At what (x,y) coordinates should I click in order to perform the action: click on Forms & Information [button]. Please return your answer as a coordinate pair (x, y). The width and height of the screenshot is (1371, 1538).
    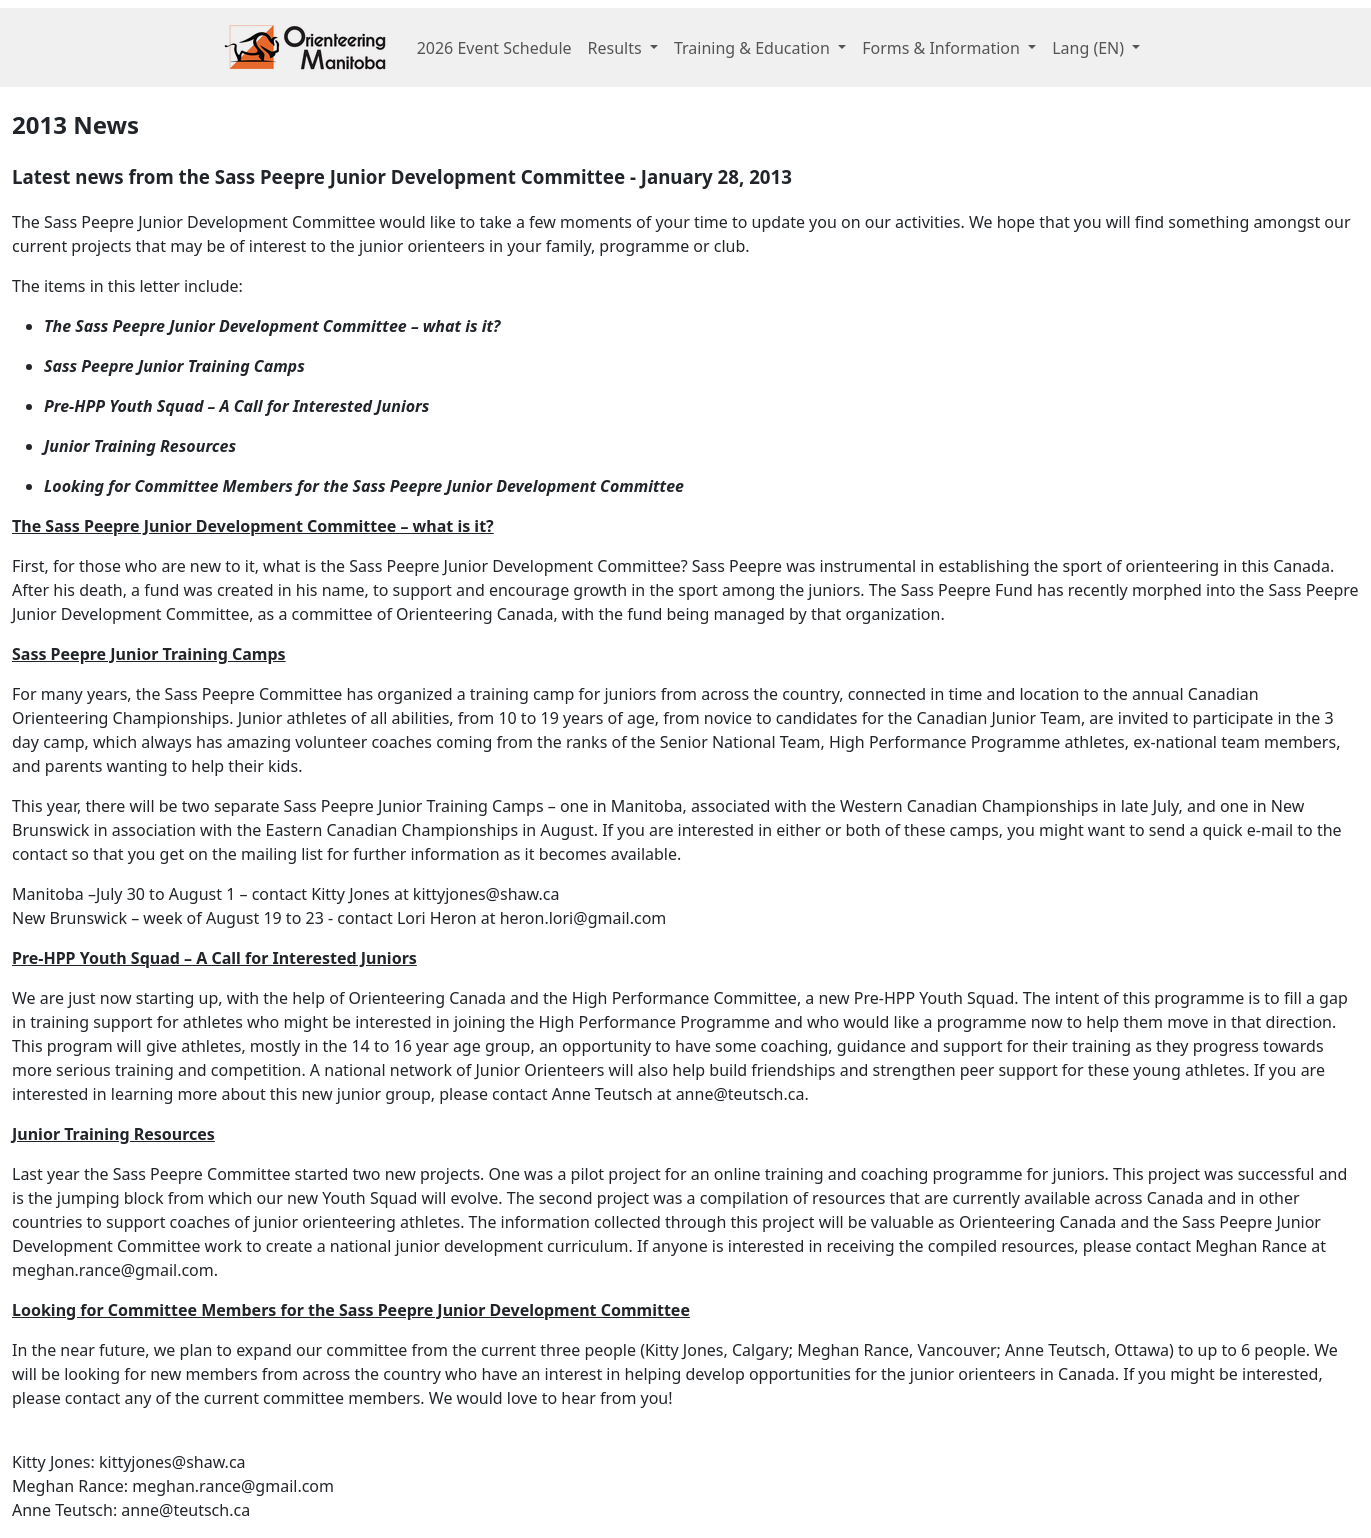
    Looking at the image, I should click on (943, 48).